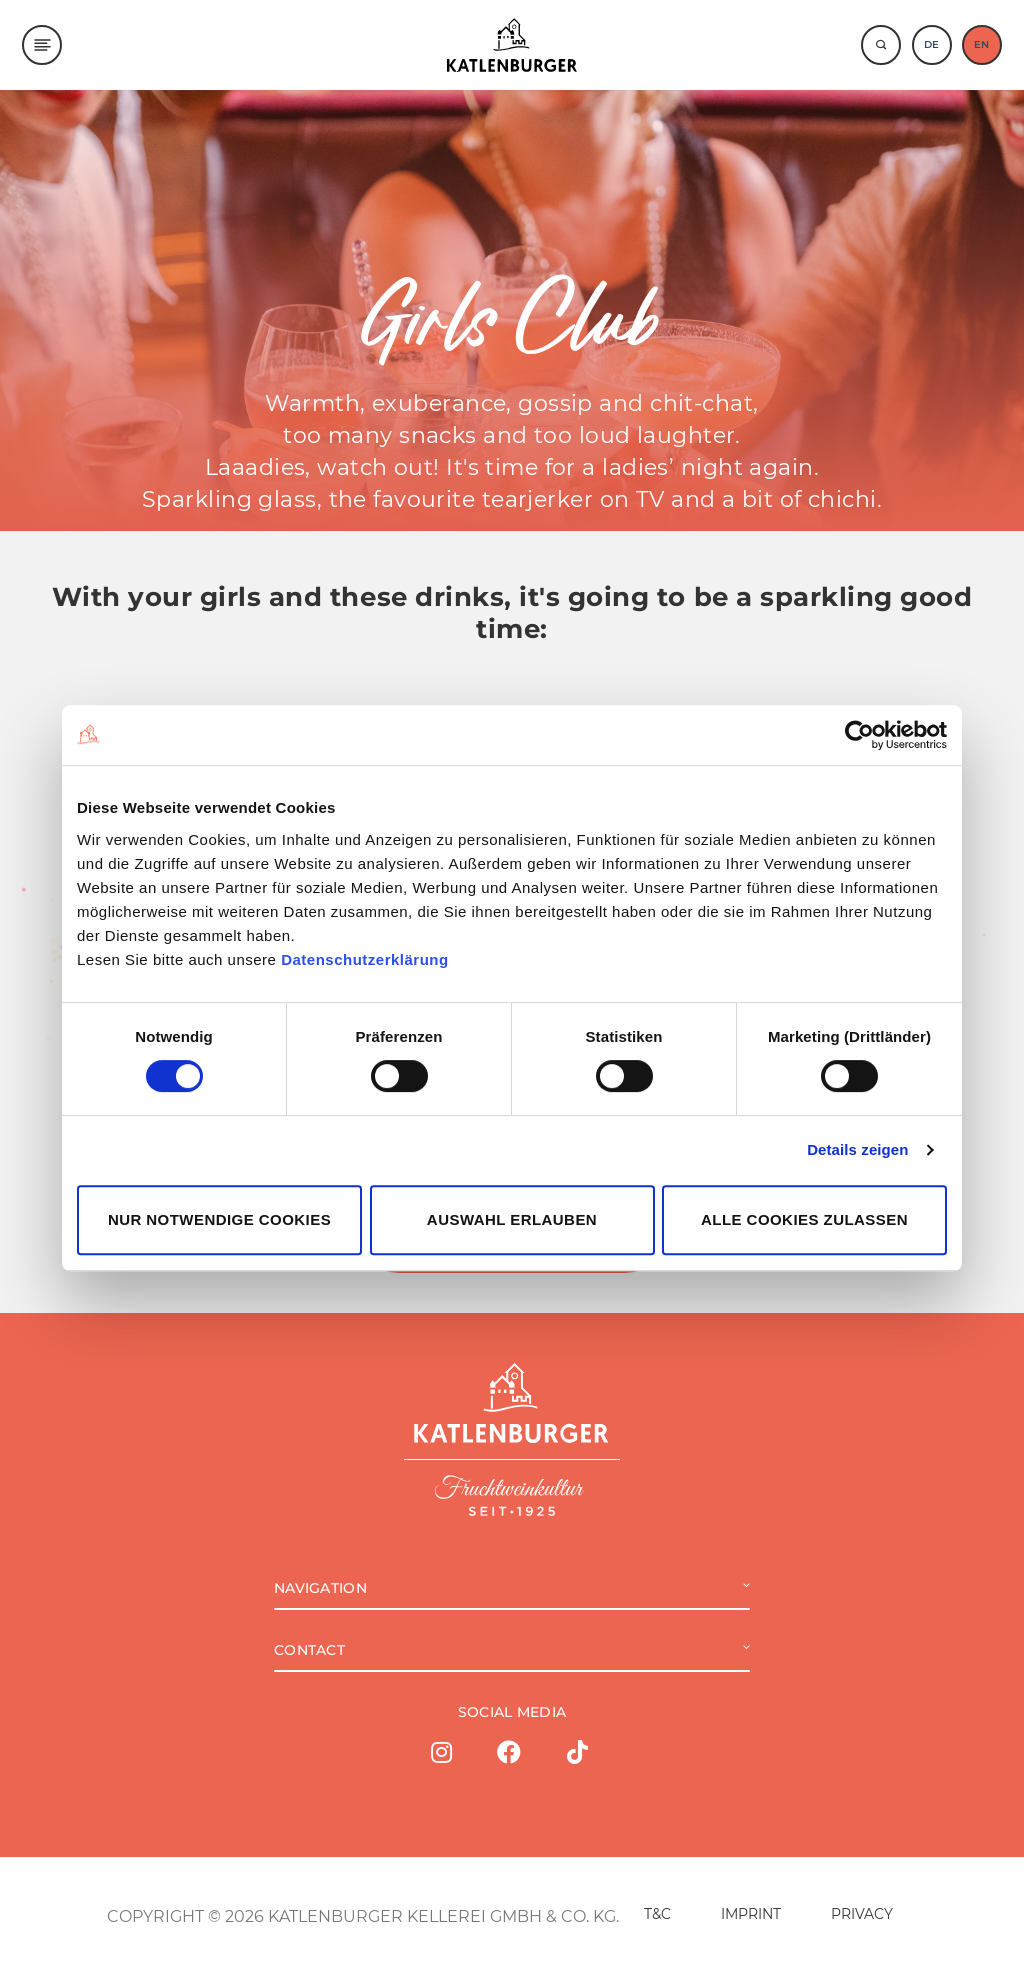 This screenshot has height=1976, width=1024. Describe the element at coordinates (859, 735) in the screenshot. I see `[Cookiebot von Usercentrics - öffnet in einem neuen Fenster]` at that location.